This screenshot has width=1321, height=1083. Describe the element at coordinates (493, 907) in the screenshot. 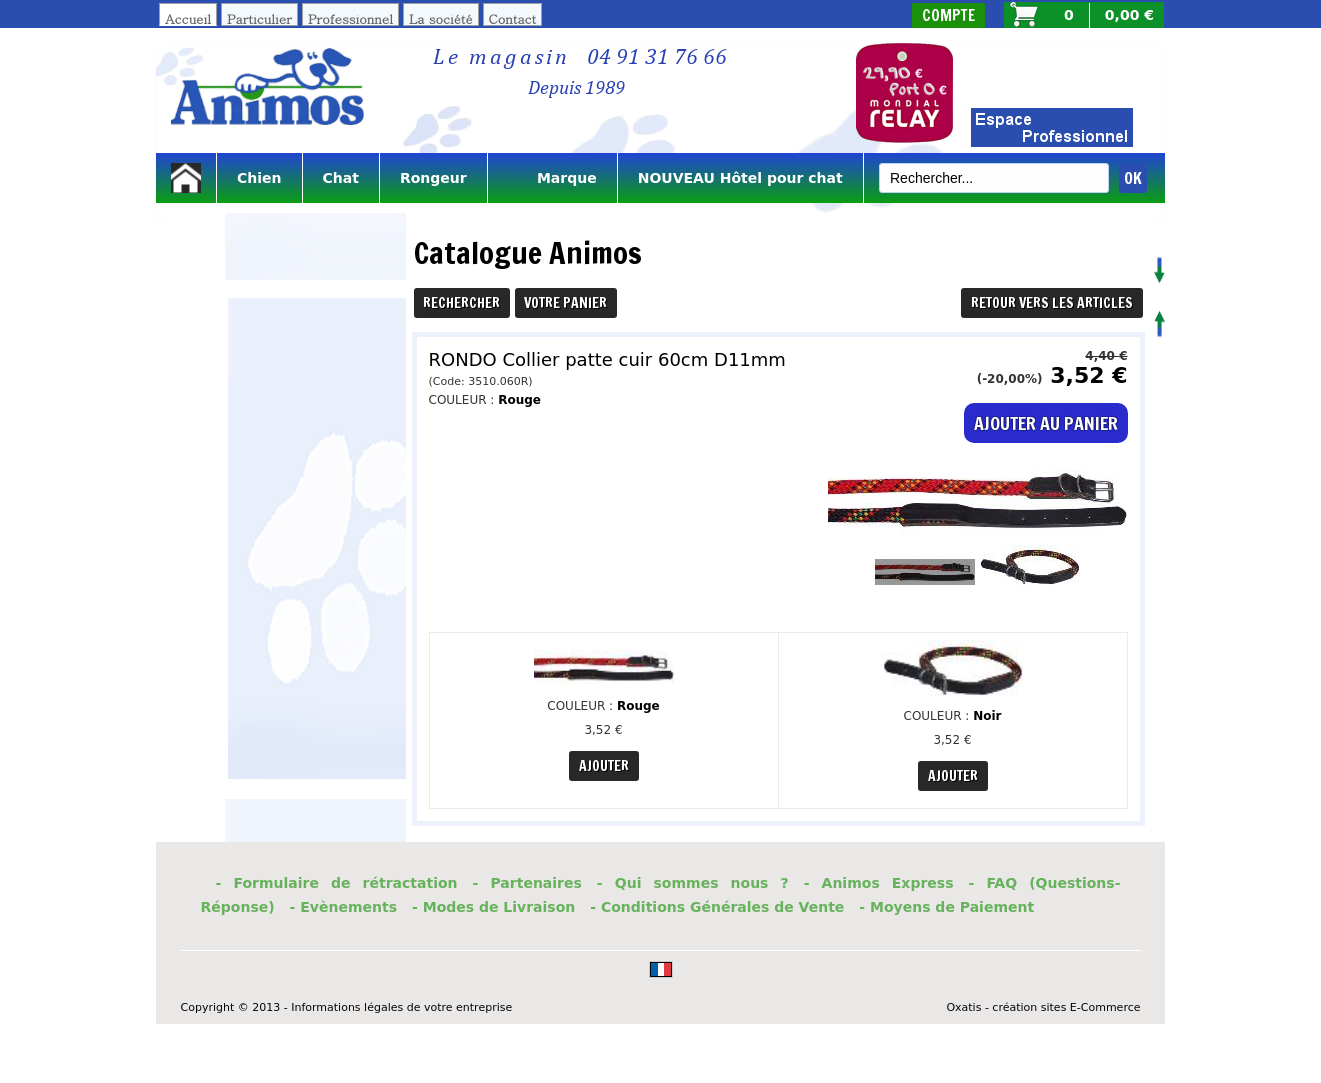

I see `- Modes de Livraison` at that location.